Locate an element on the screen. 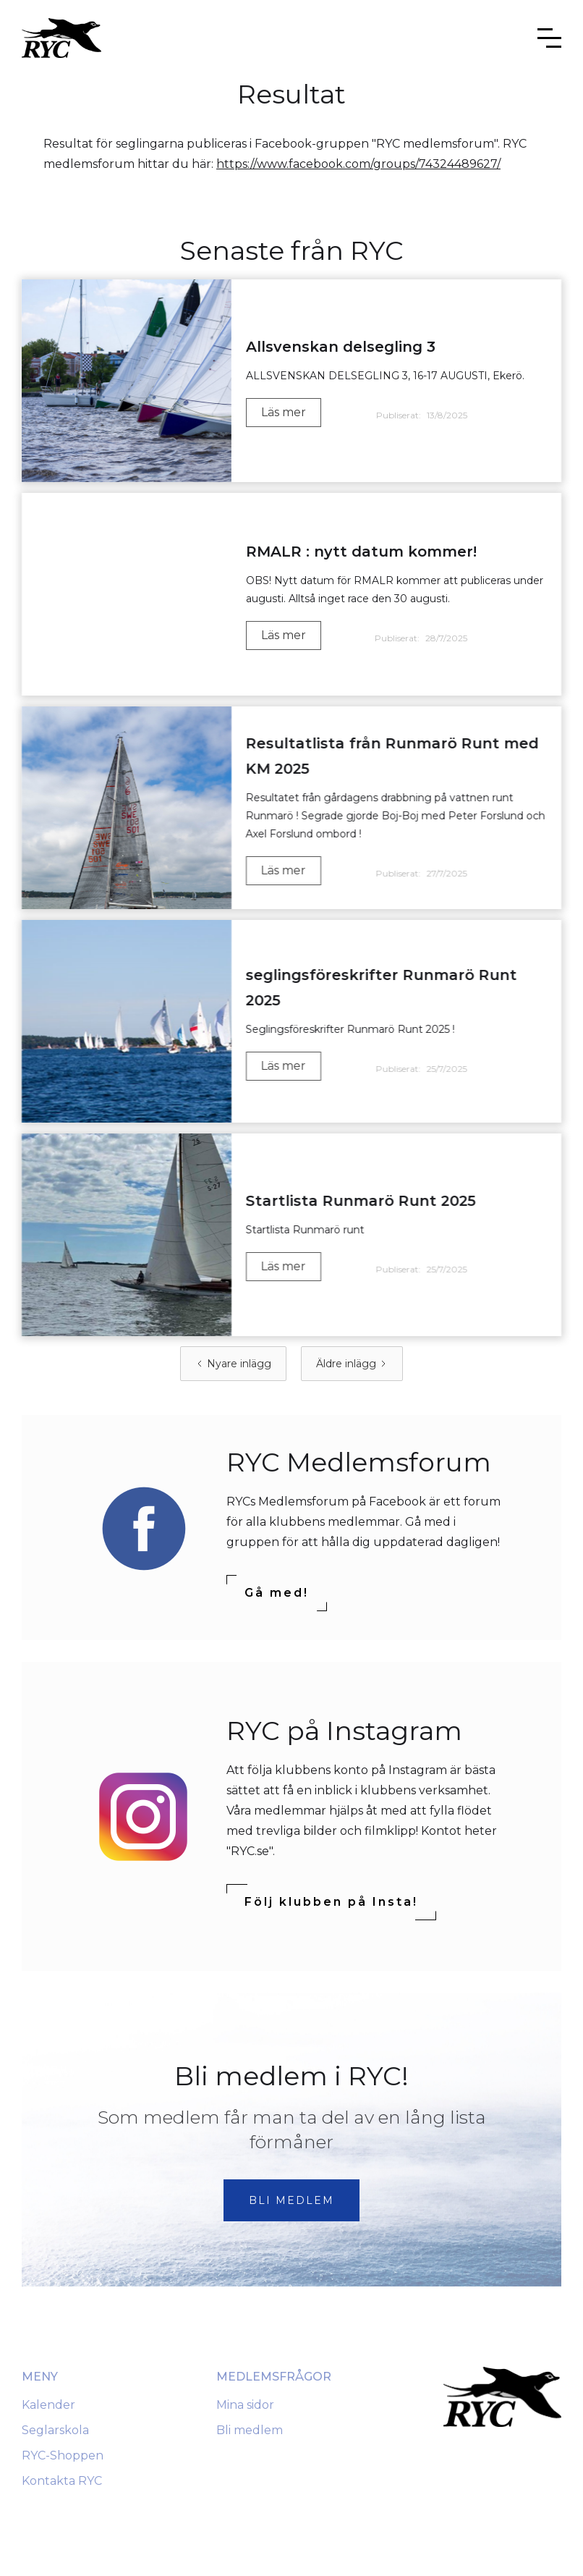 This screenshot has height=2576, width=583. Mina sidor is located at coordinates (245, 2405).